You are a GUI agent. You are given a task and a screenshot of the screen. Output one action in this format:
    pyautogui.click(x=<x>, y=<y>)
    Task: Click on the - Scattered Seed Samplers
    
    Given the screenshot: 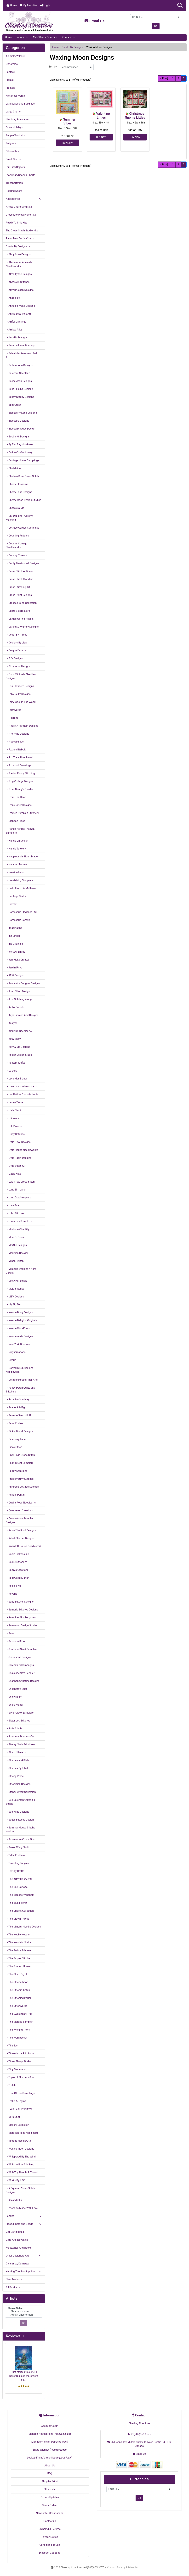 What is the action you would take?
    pyautogui.click(x=21, y=1649)
    